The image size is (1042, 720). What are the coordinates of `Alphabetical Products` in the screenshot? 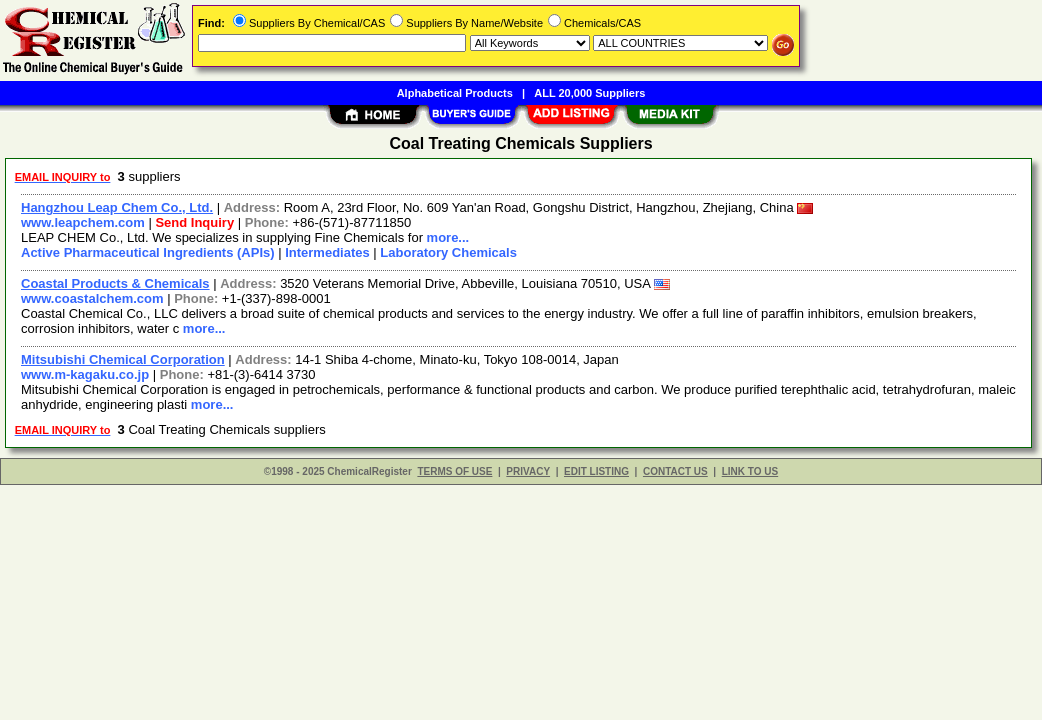 It's located at (455, 93).